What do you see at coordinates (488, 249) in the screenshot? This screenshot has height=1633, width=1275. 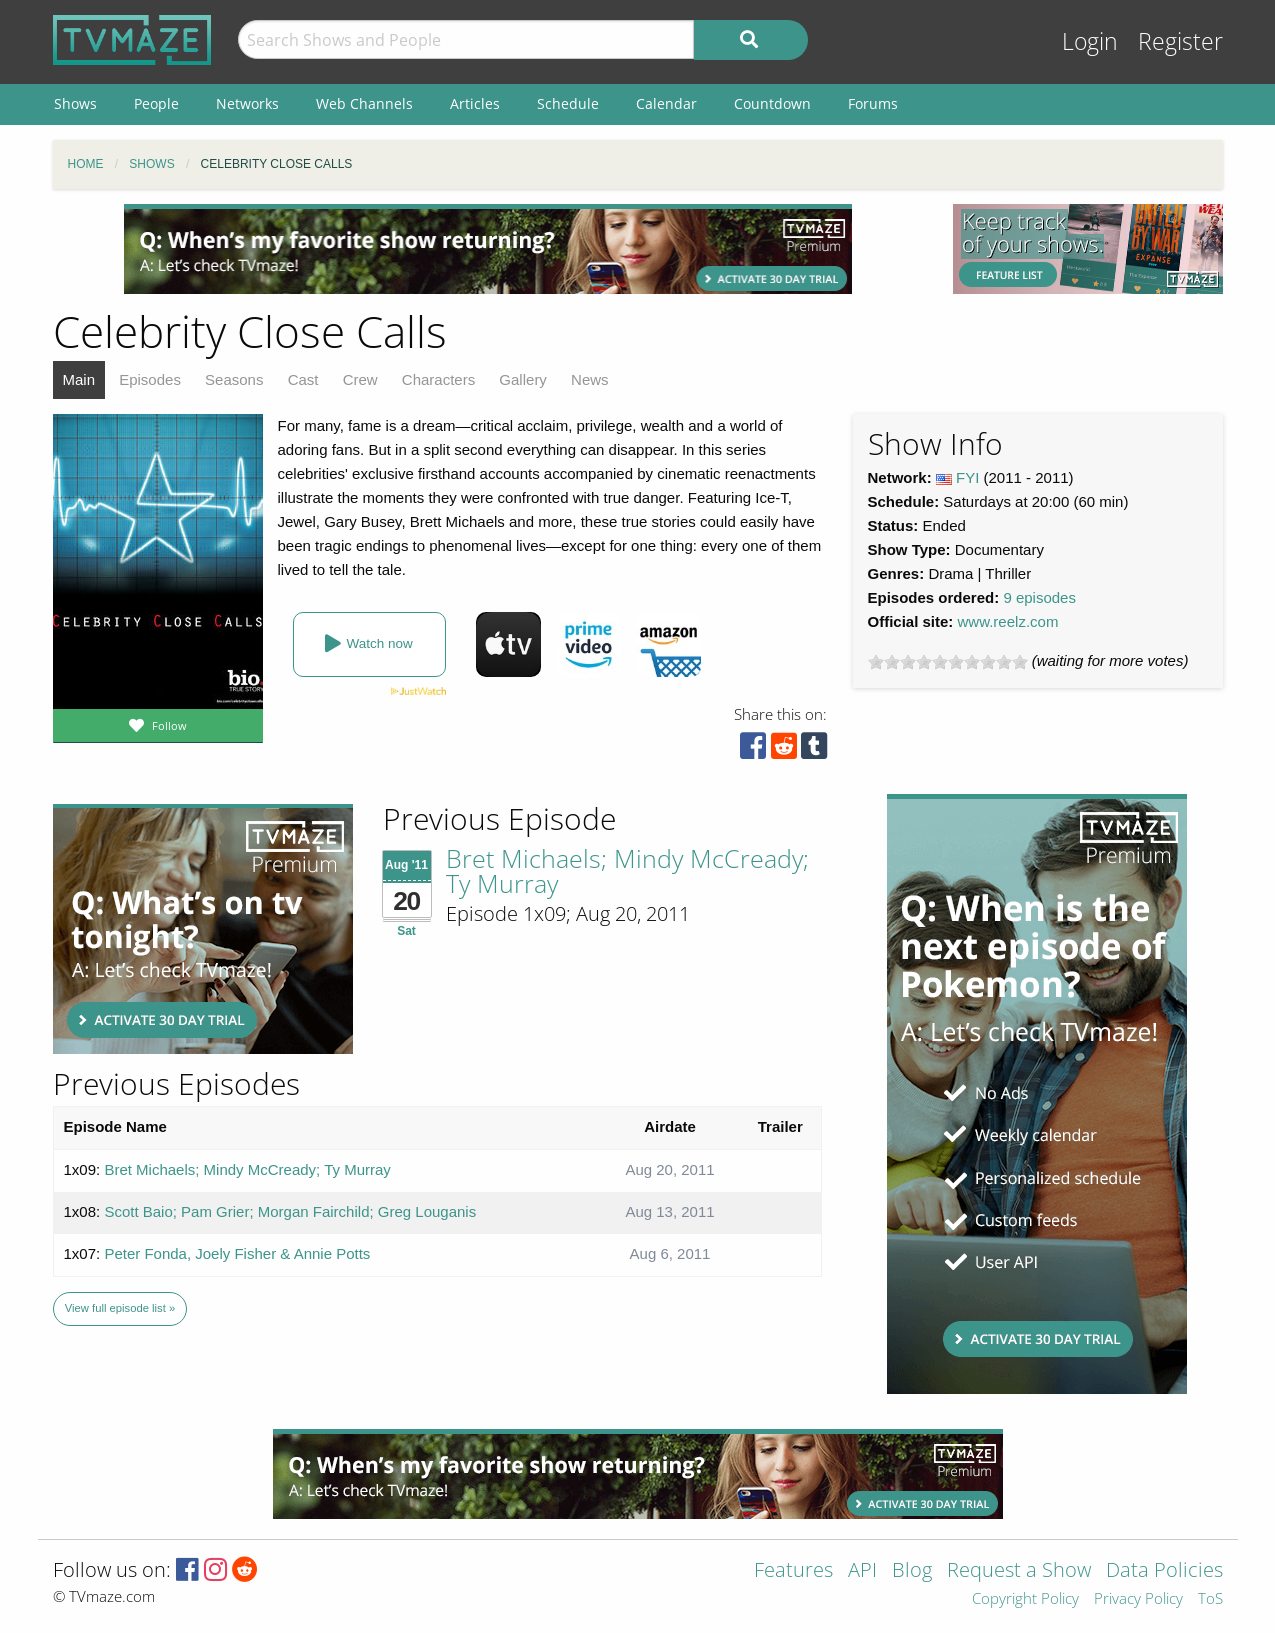 I see `[Advertisement]` at bounding box center [488, 249].